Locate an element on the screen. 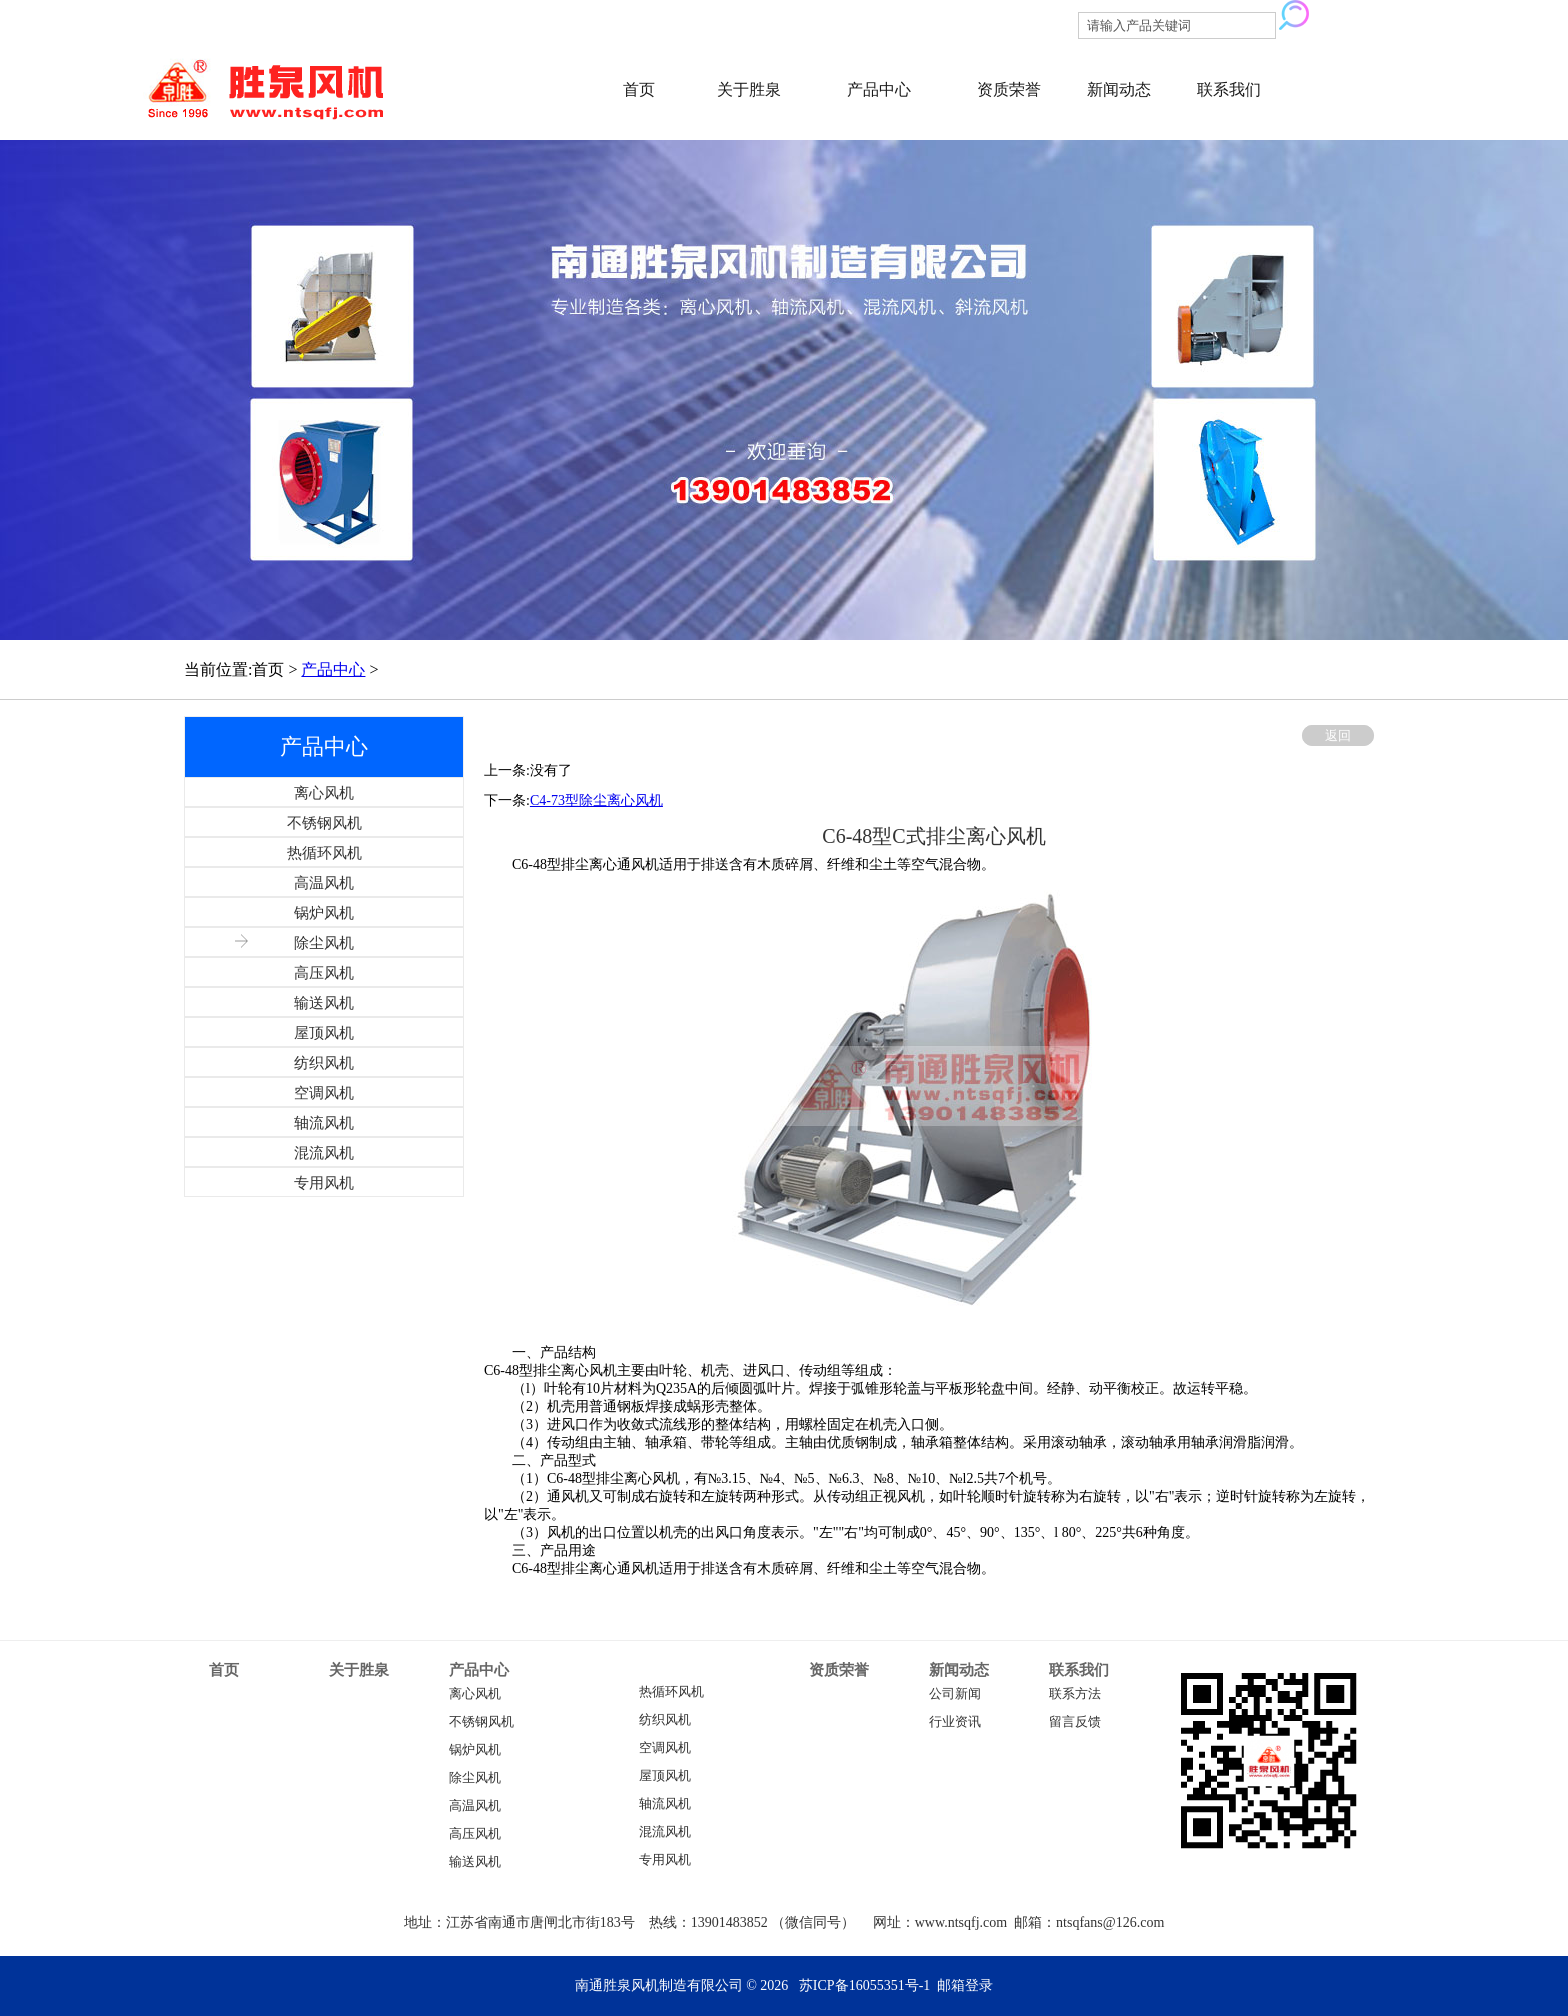  专用风机 is located at coordinates (665, 1860).